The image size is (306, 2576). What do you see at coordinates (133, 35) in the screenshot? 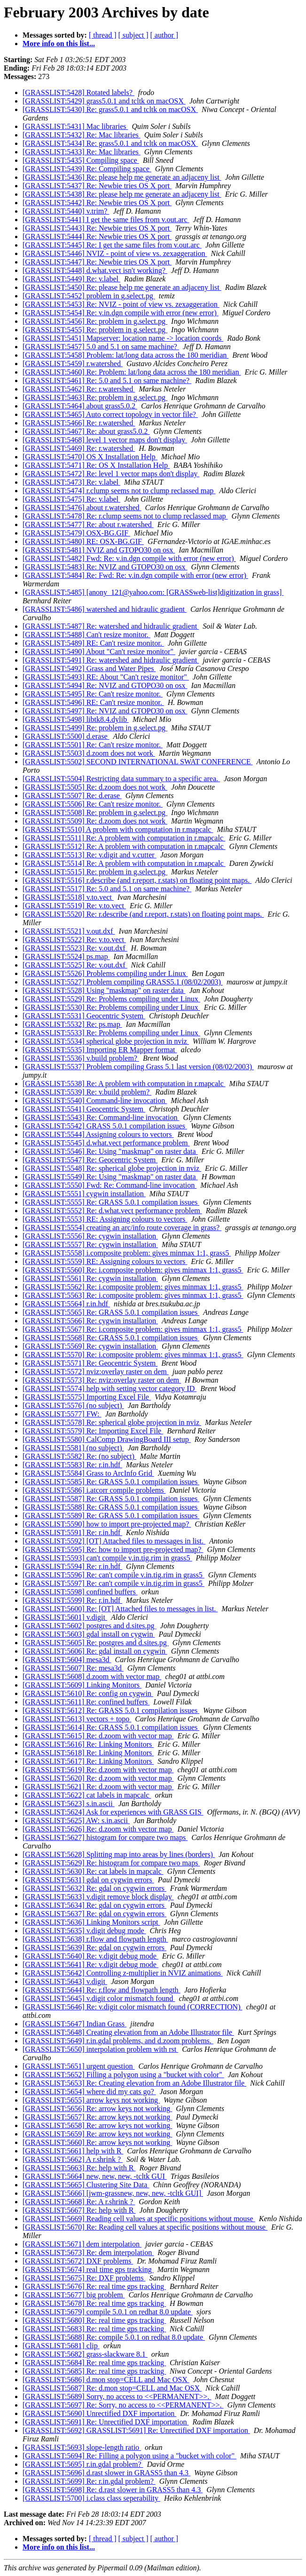
I see `[ subject ]` at bounding box center [133, 35].